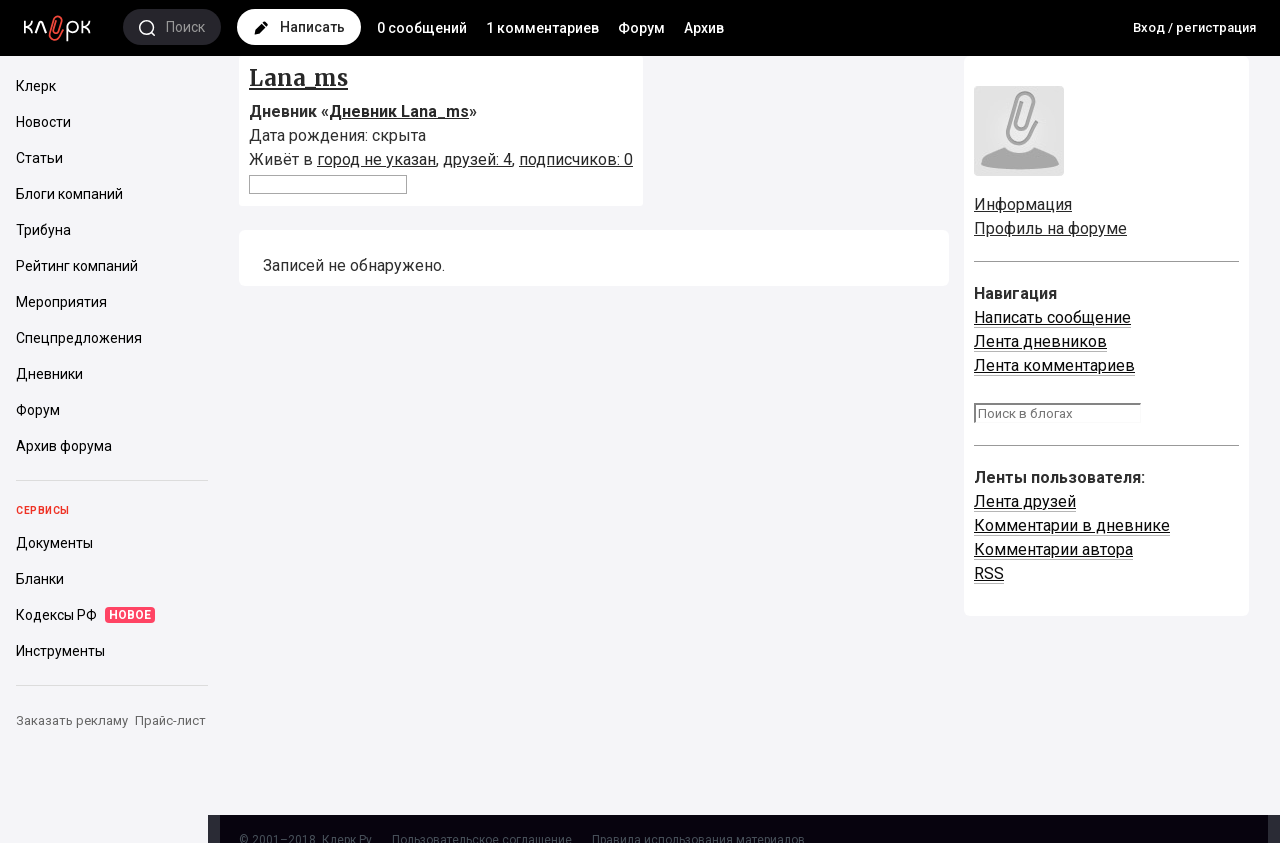  What do you see at coordinates (477, 159) in the screenshot?
I see `друзей: 4` at bounding box center [477, 159].